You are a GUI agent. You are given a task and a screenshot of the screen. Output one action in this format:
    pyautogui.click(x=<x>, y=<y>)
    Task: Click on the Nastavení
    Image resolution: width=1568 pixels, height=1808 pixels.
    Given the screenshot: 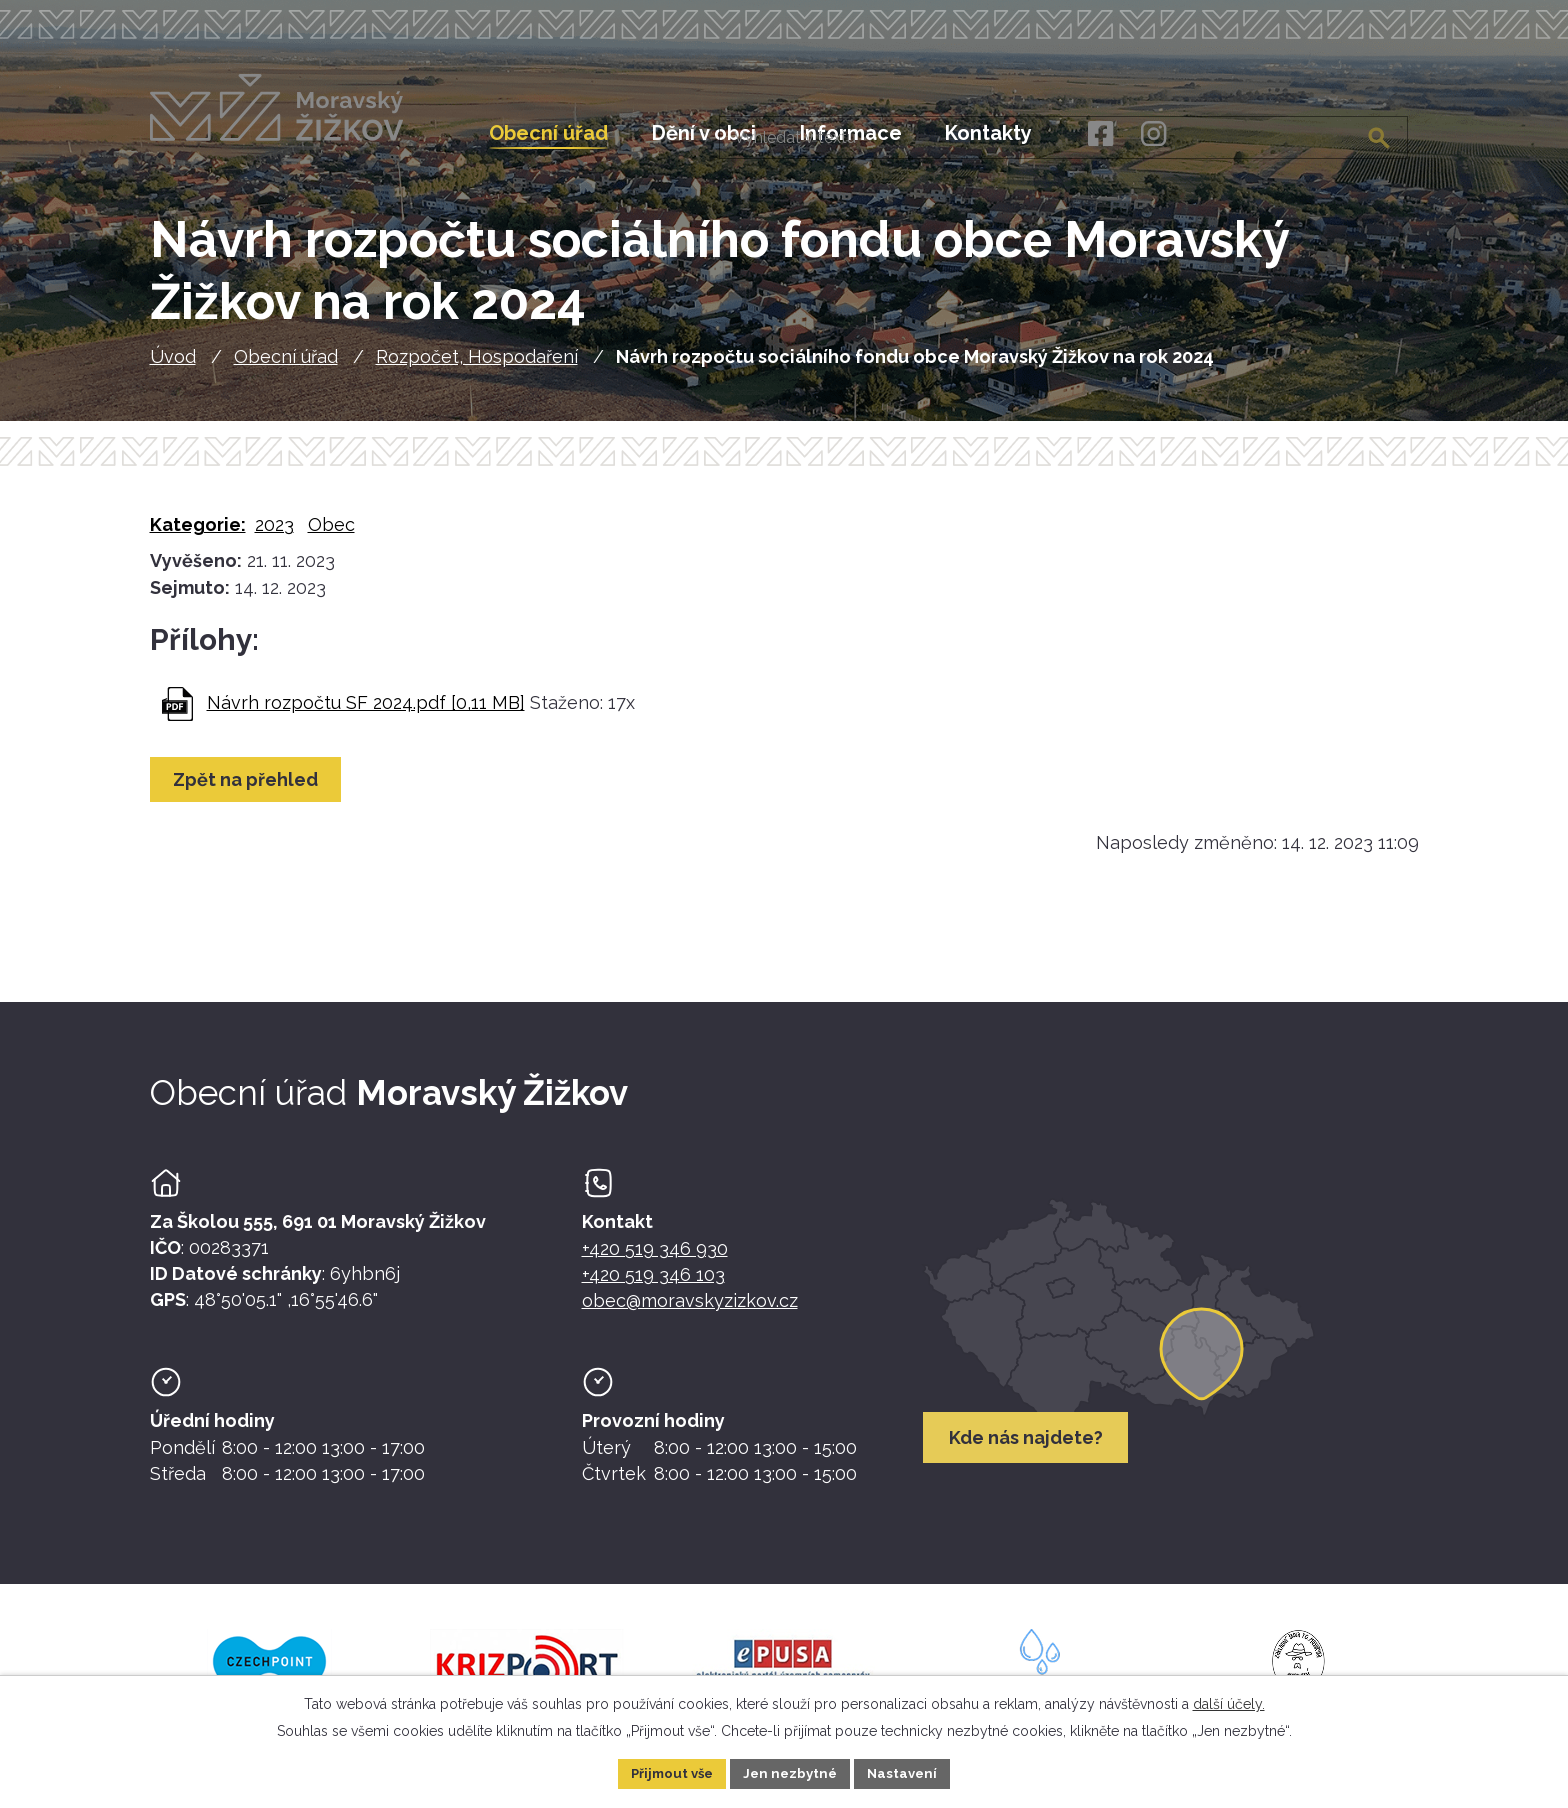 What is the action you would take?
    pyautogui.click(x=909, y=1772)
    